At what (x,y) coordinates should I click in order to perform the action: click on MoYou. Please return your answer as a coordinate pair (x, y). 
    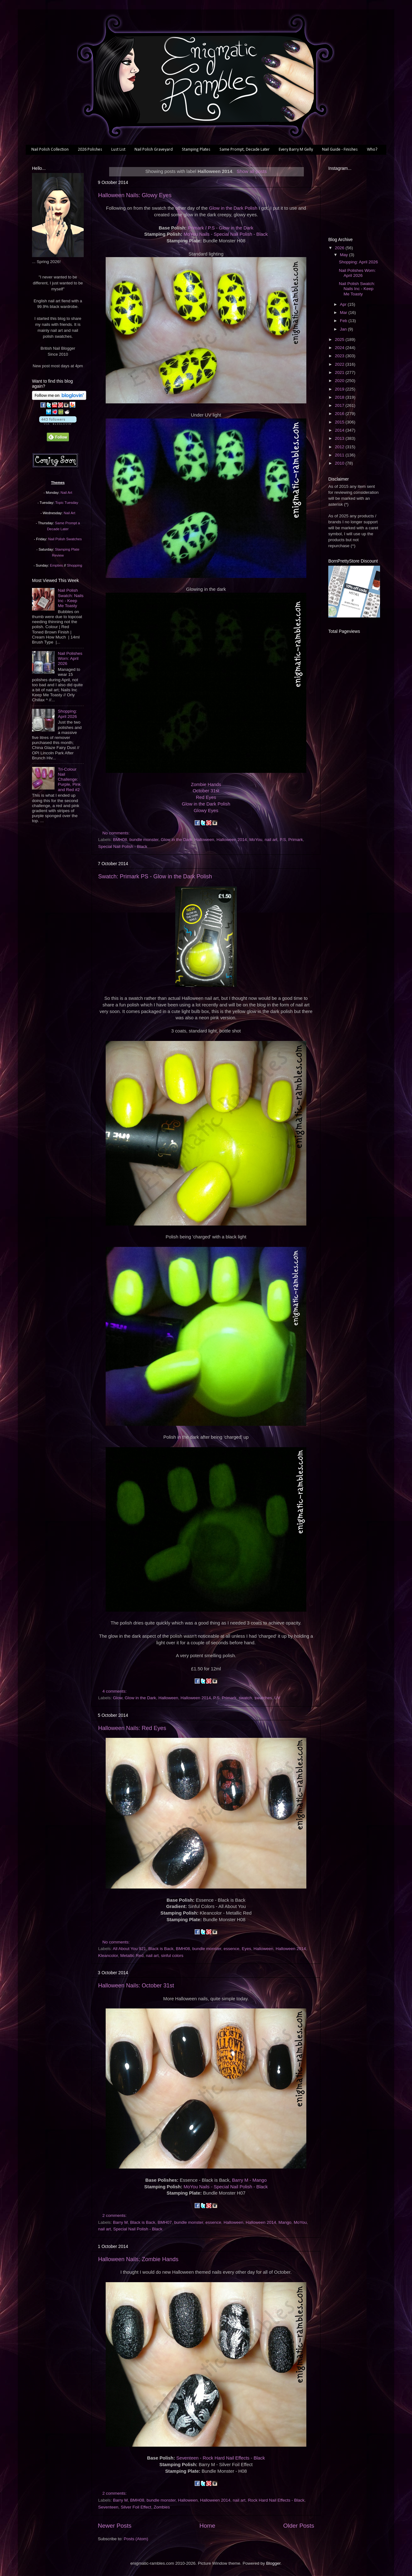
    Looking at the image, I should click on (255, 839).